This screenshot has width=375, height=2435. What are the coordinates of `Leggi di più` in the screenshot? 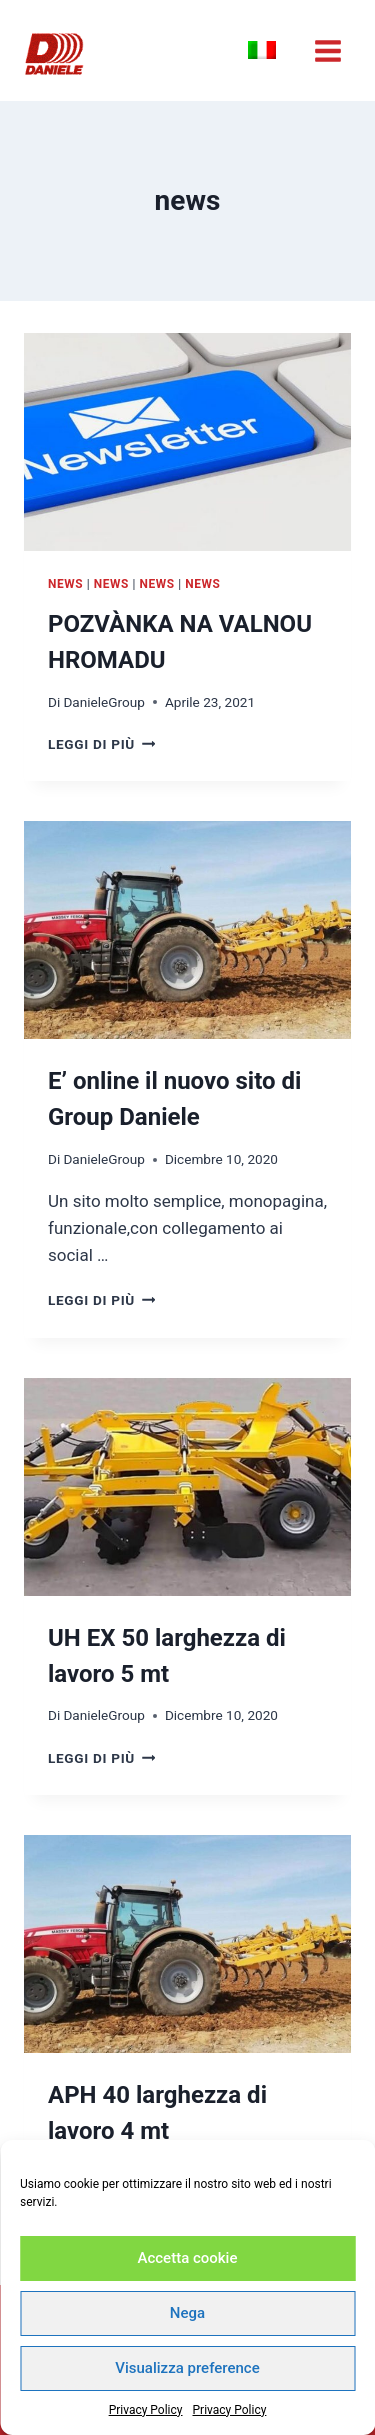 It's located at (101, 744).